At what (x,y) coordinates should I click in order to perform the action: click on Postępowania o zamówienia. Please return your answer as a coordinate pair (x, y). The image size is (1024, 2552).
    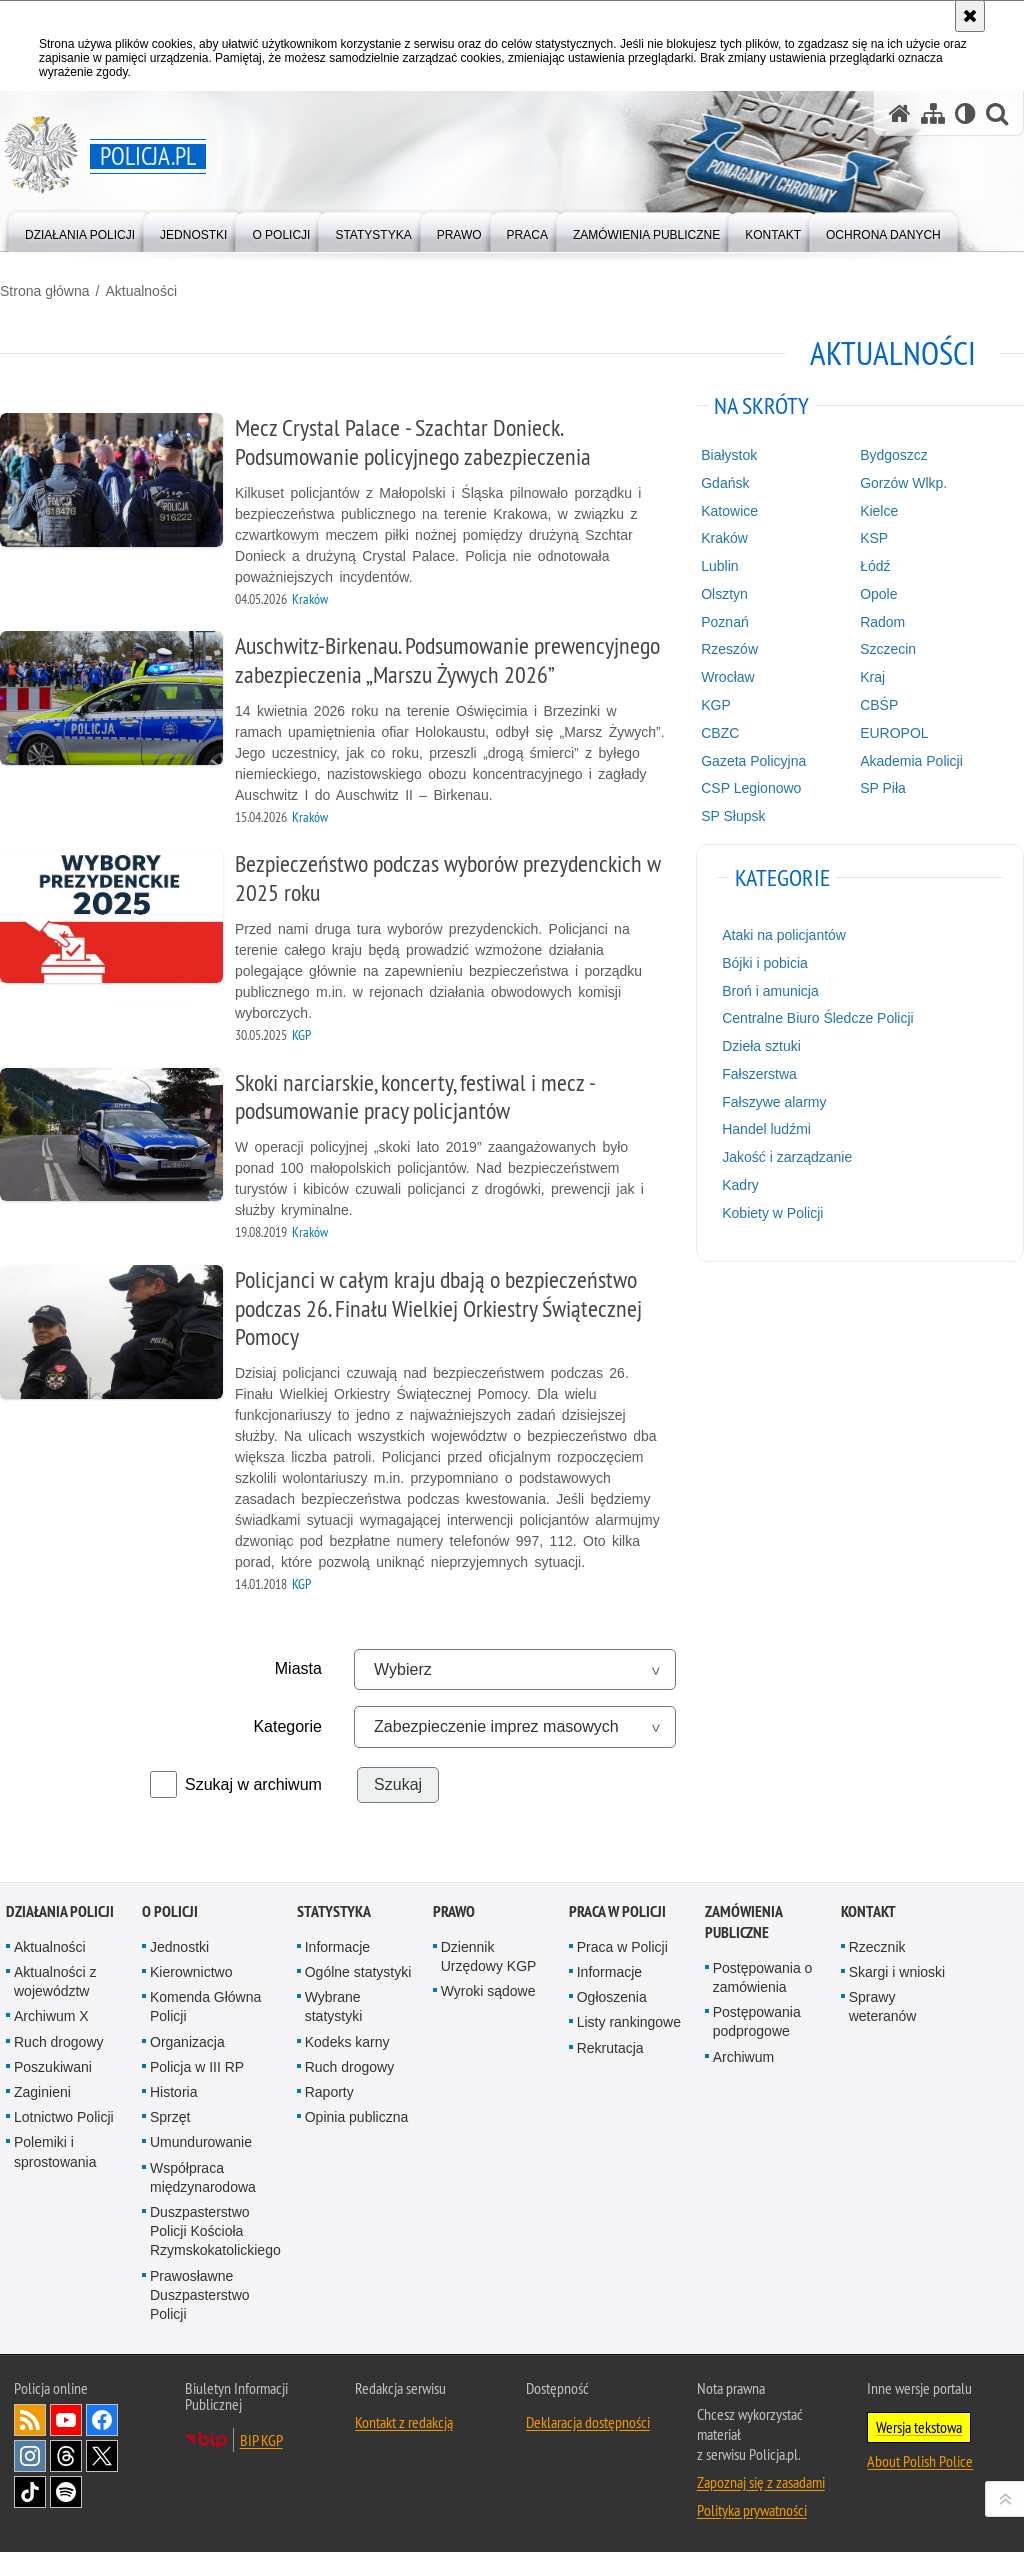
    Looking at the image, I should click on (763, 1977).